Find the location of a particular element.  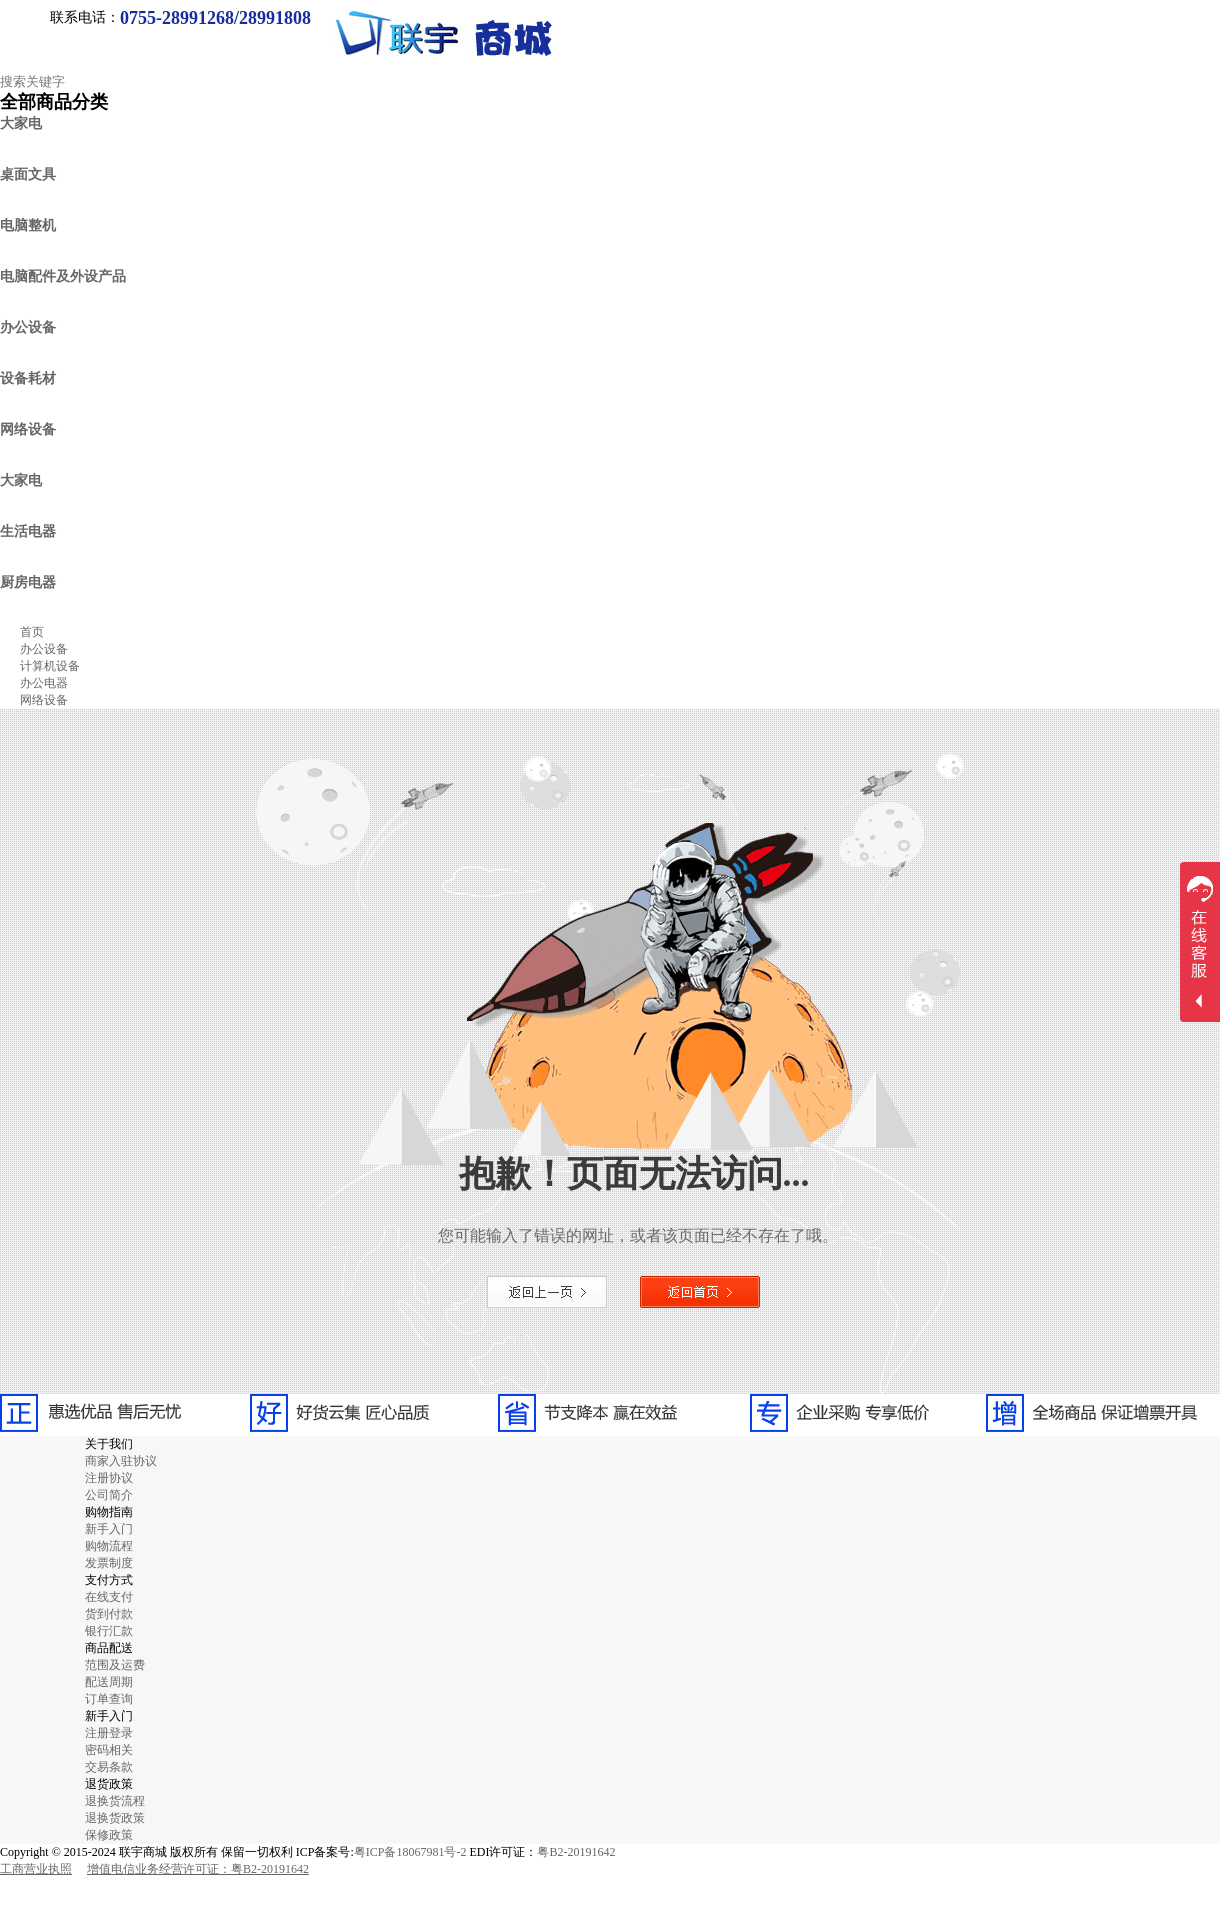

商家入驻协议 is located at coordinates (121, 1461).